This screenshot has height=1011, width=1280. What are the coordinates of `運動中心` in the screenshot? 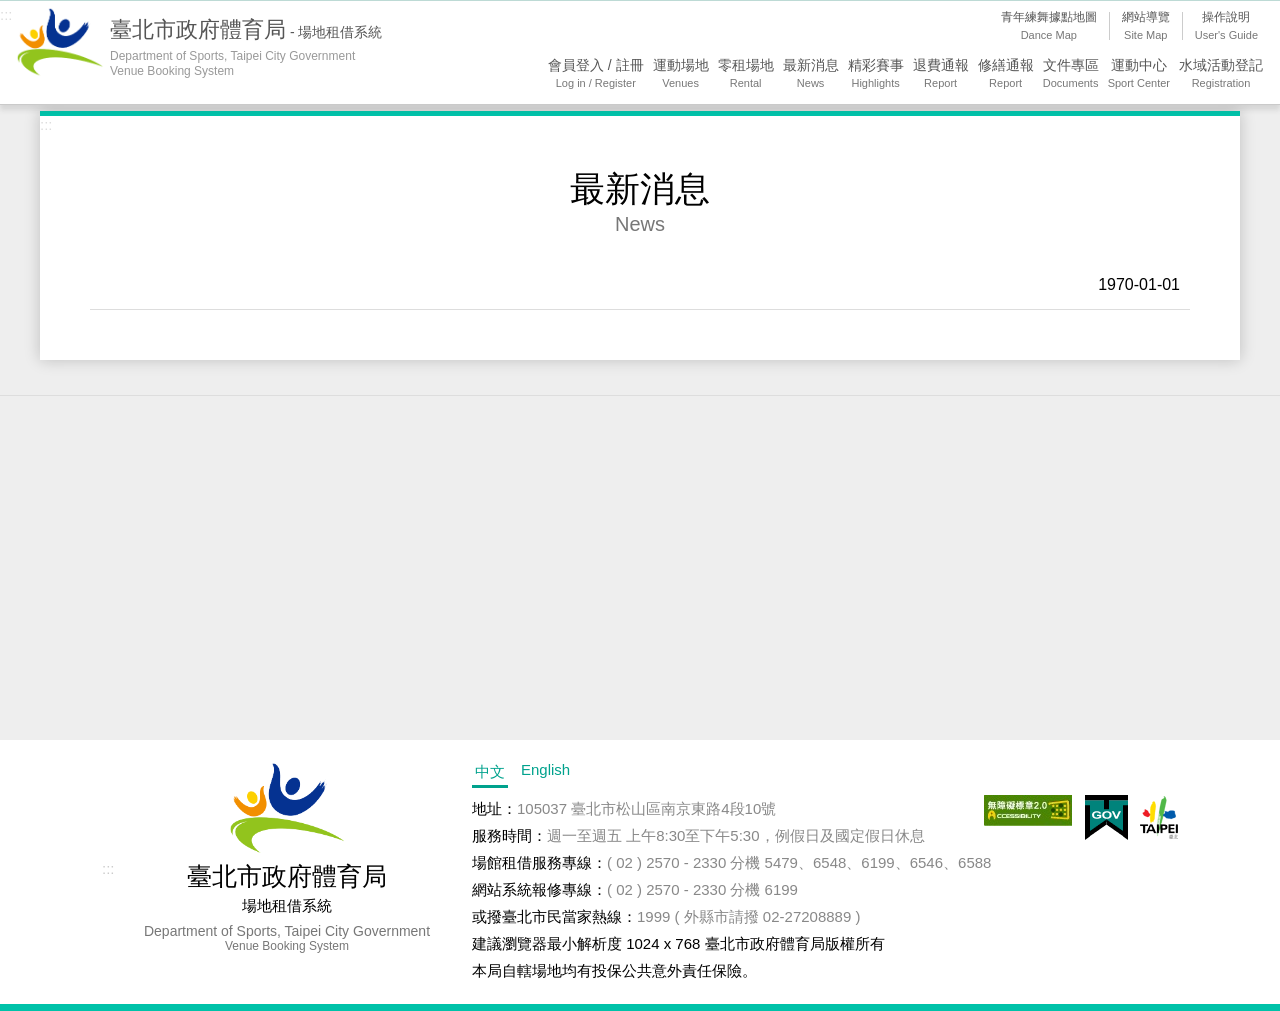 It's located at (1139, 74).